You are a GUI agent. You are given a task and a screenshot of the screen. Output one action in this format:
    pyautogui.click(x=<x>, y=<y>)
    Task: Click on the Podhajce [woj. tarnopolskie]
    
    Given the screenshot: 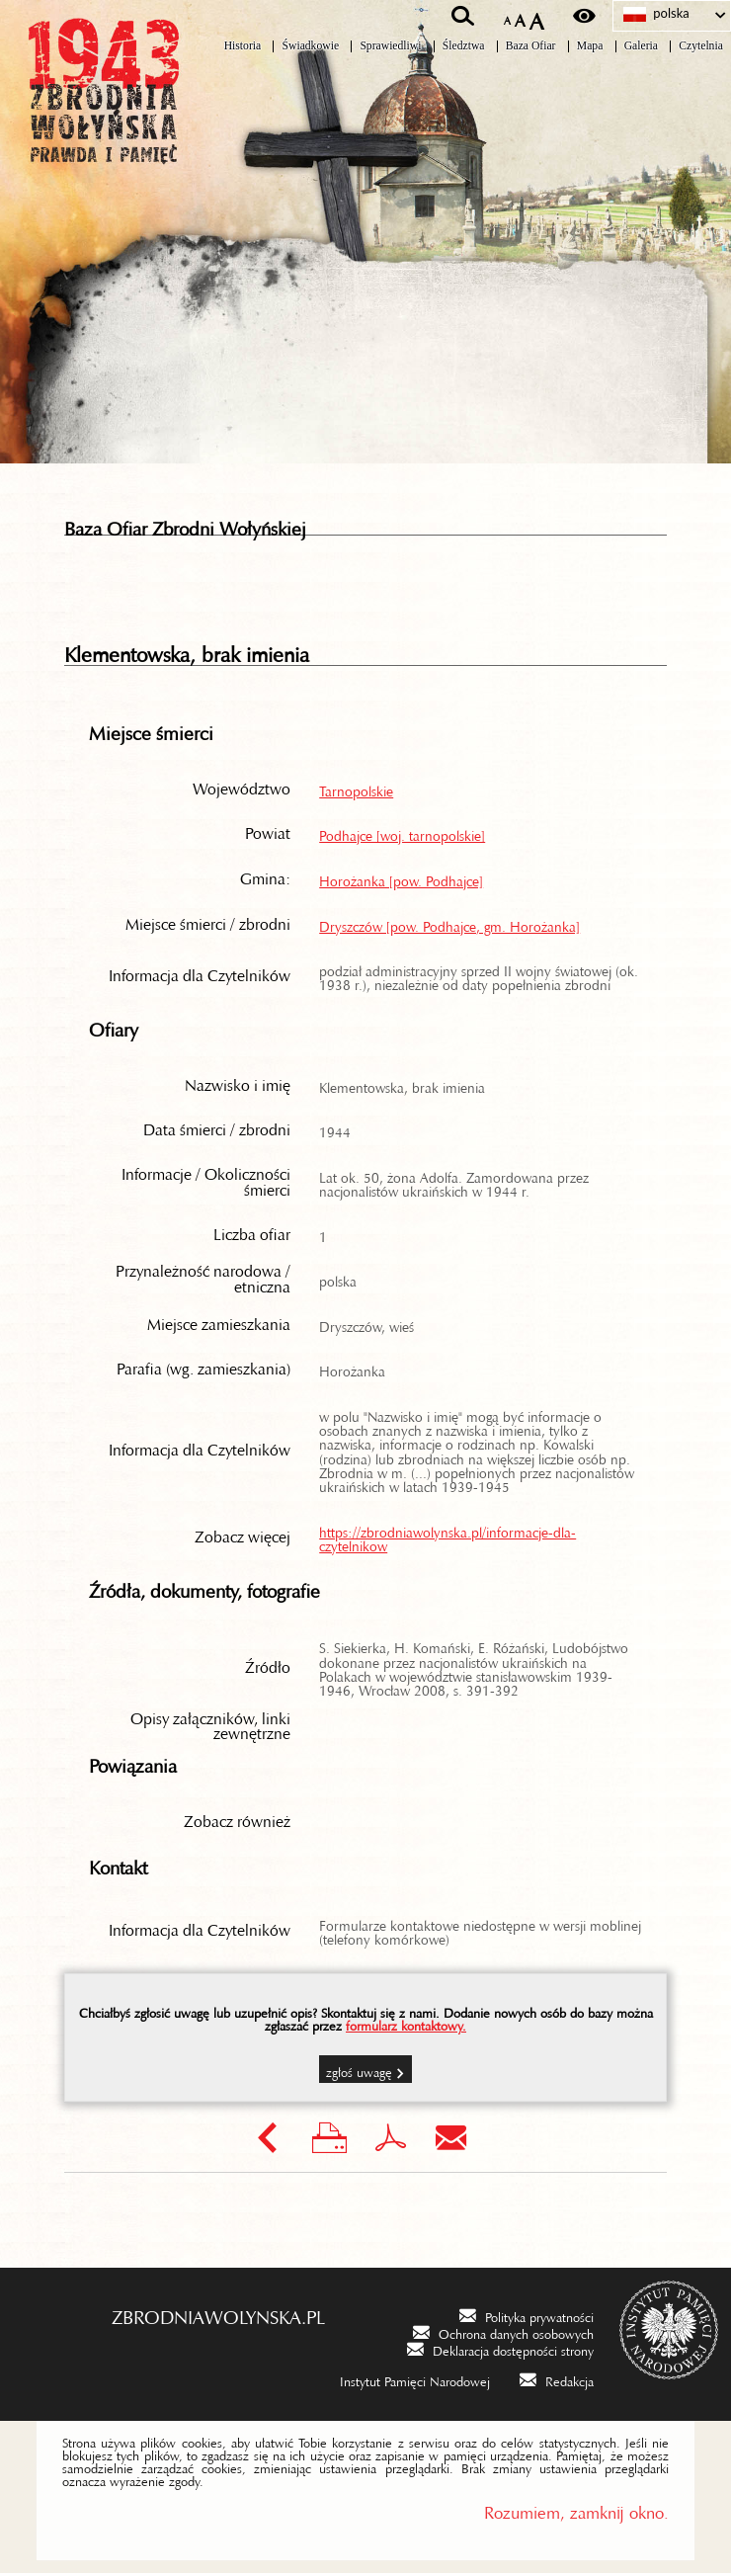 What is the action you would take?
    pyautogui.click(x=402, y=835)
    